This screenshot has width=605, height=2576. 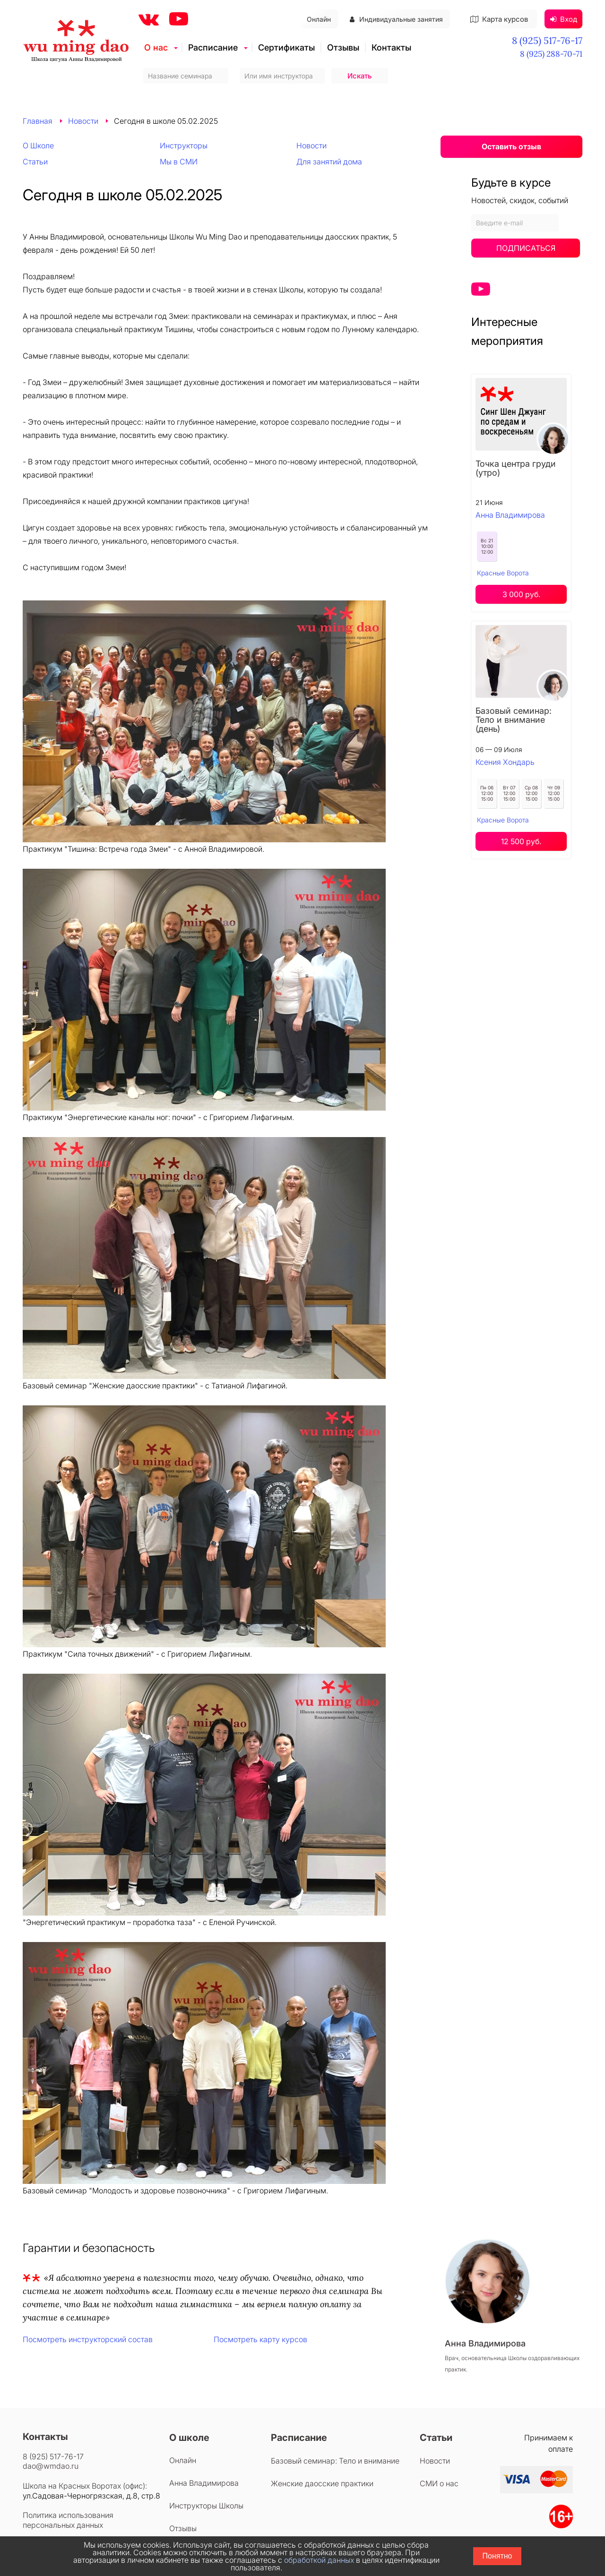 What do you see at coordinates (260, 2339) in the screenshot?
I see `Посмотреть карту курсов` at bounding box center [260, 2339].